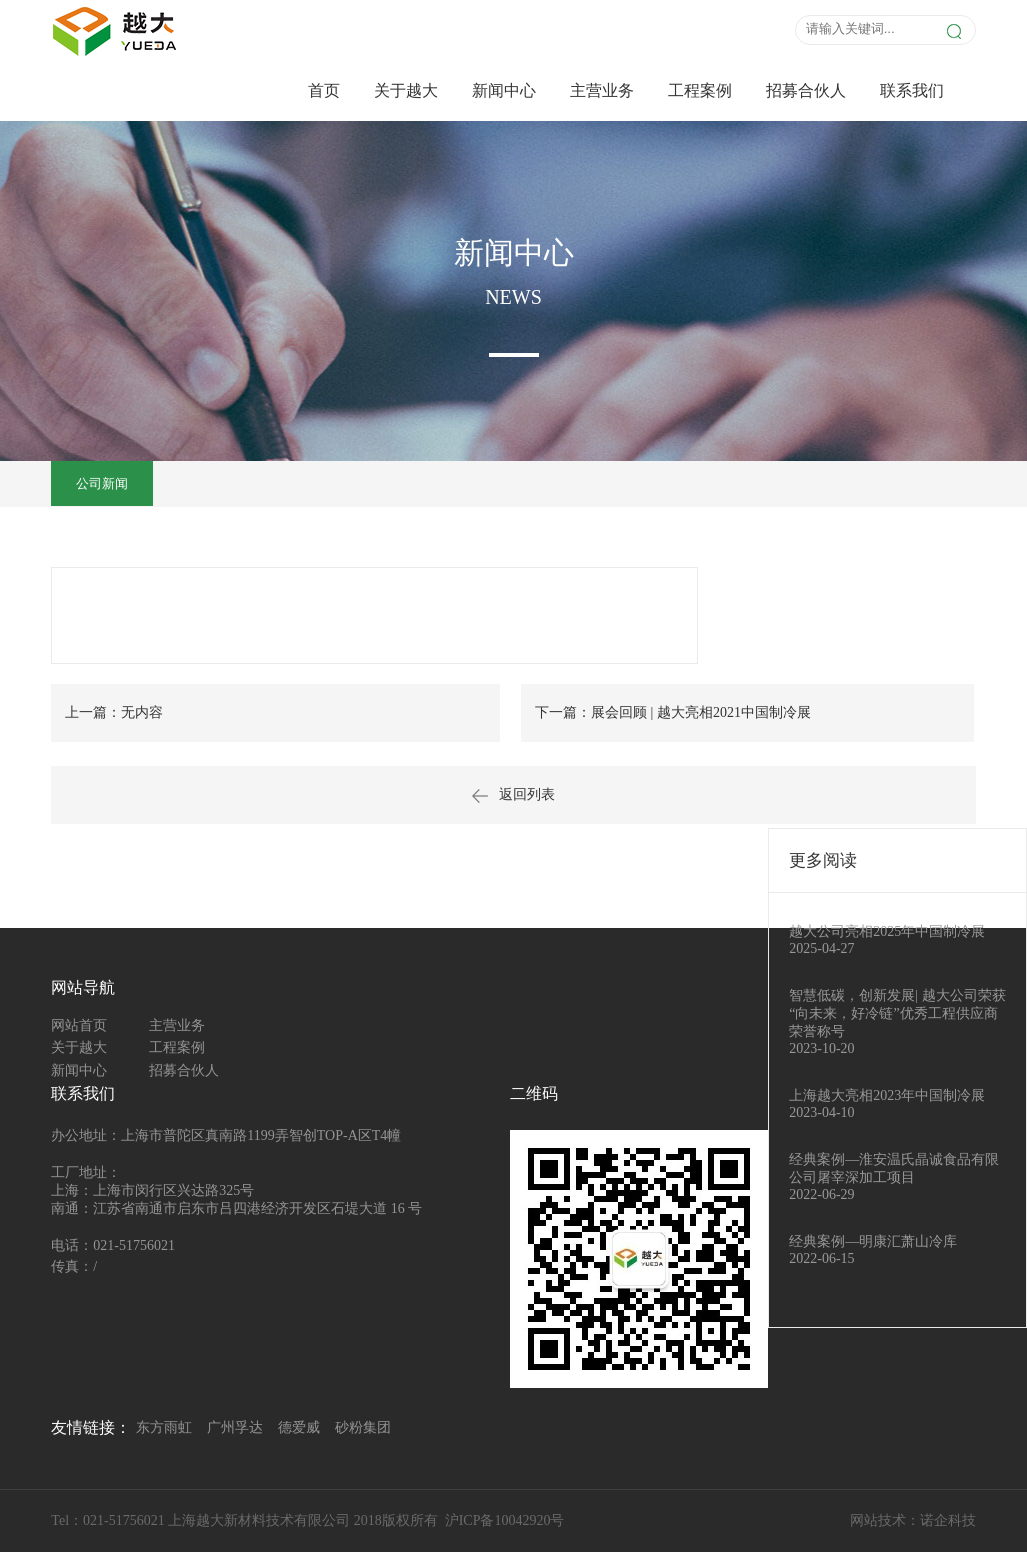 The image size is (1027, 1552). Describe the element at coordinates (235, 1427) in the screenshot. I see `广州孚达` at that location.